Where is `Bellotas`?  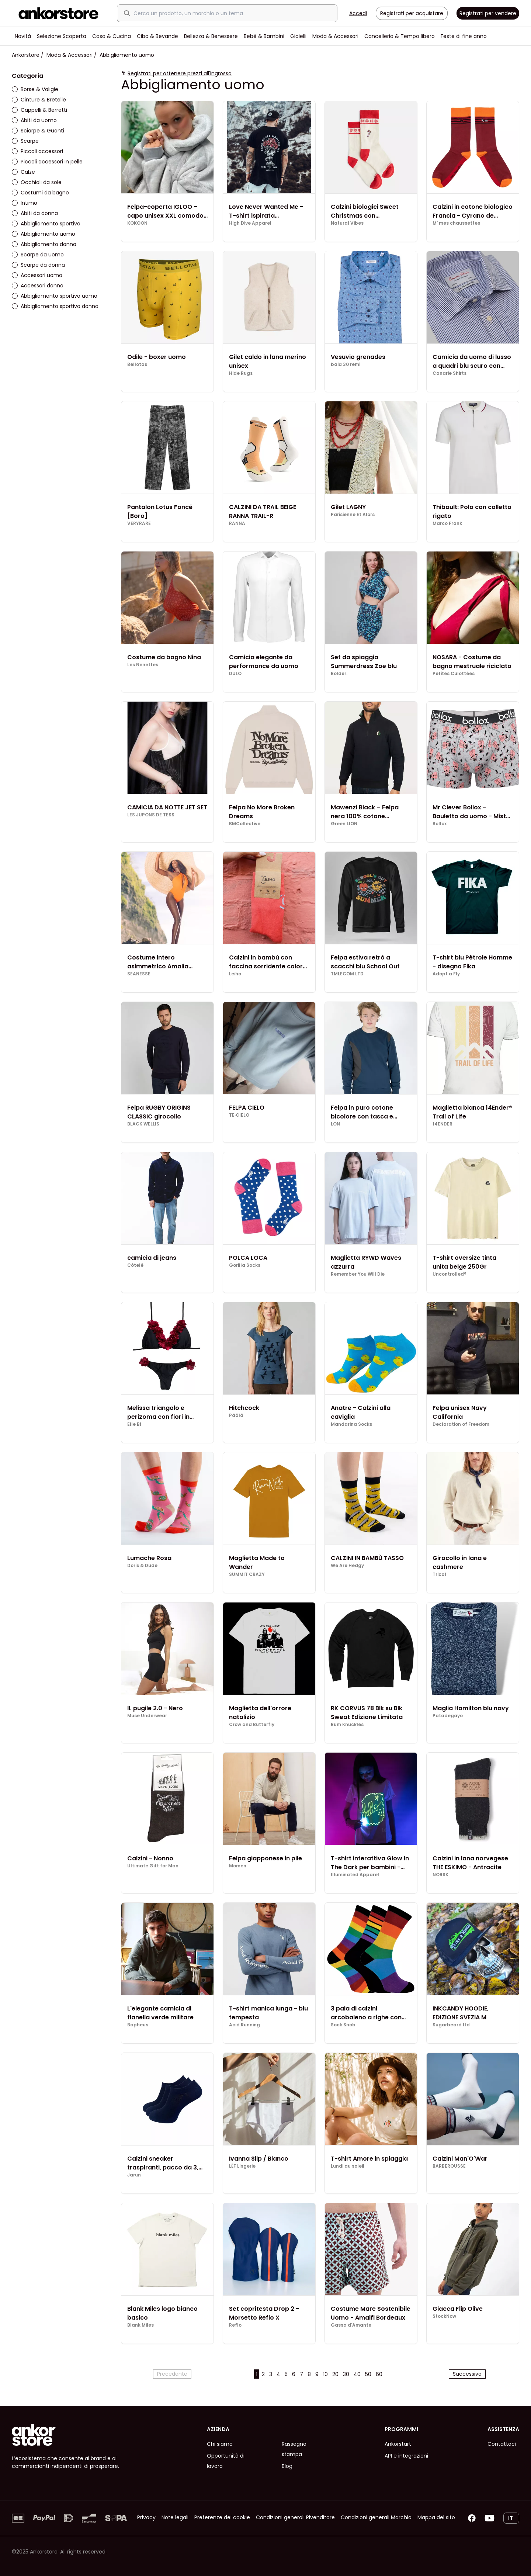 Bellotas is located at coordinates (137, 364).